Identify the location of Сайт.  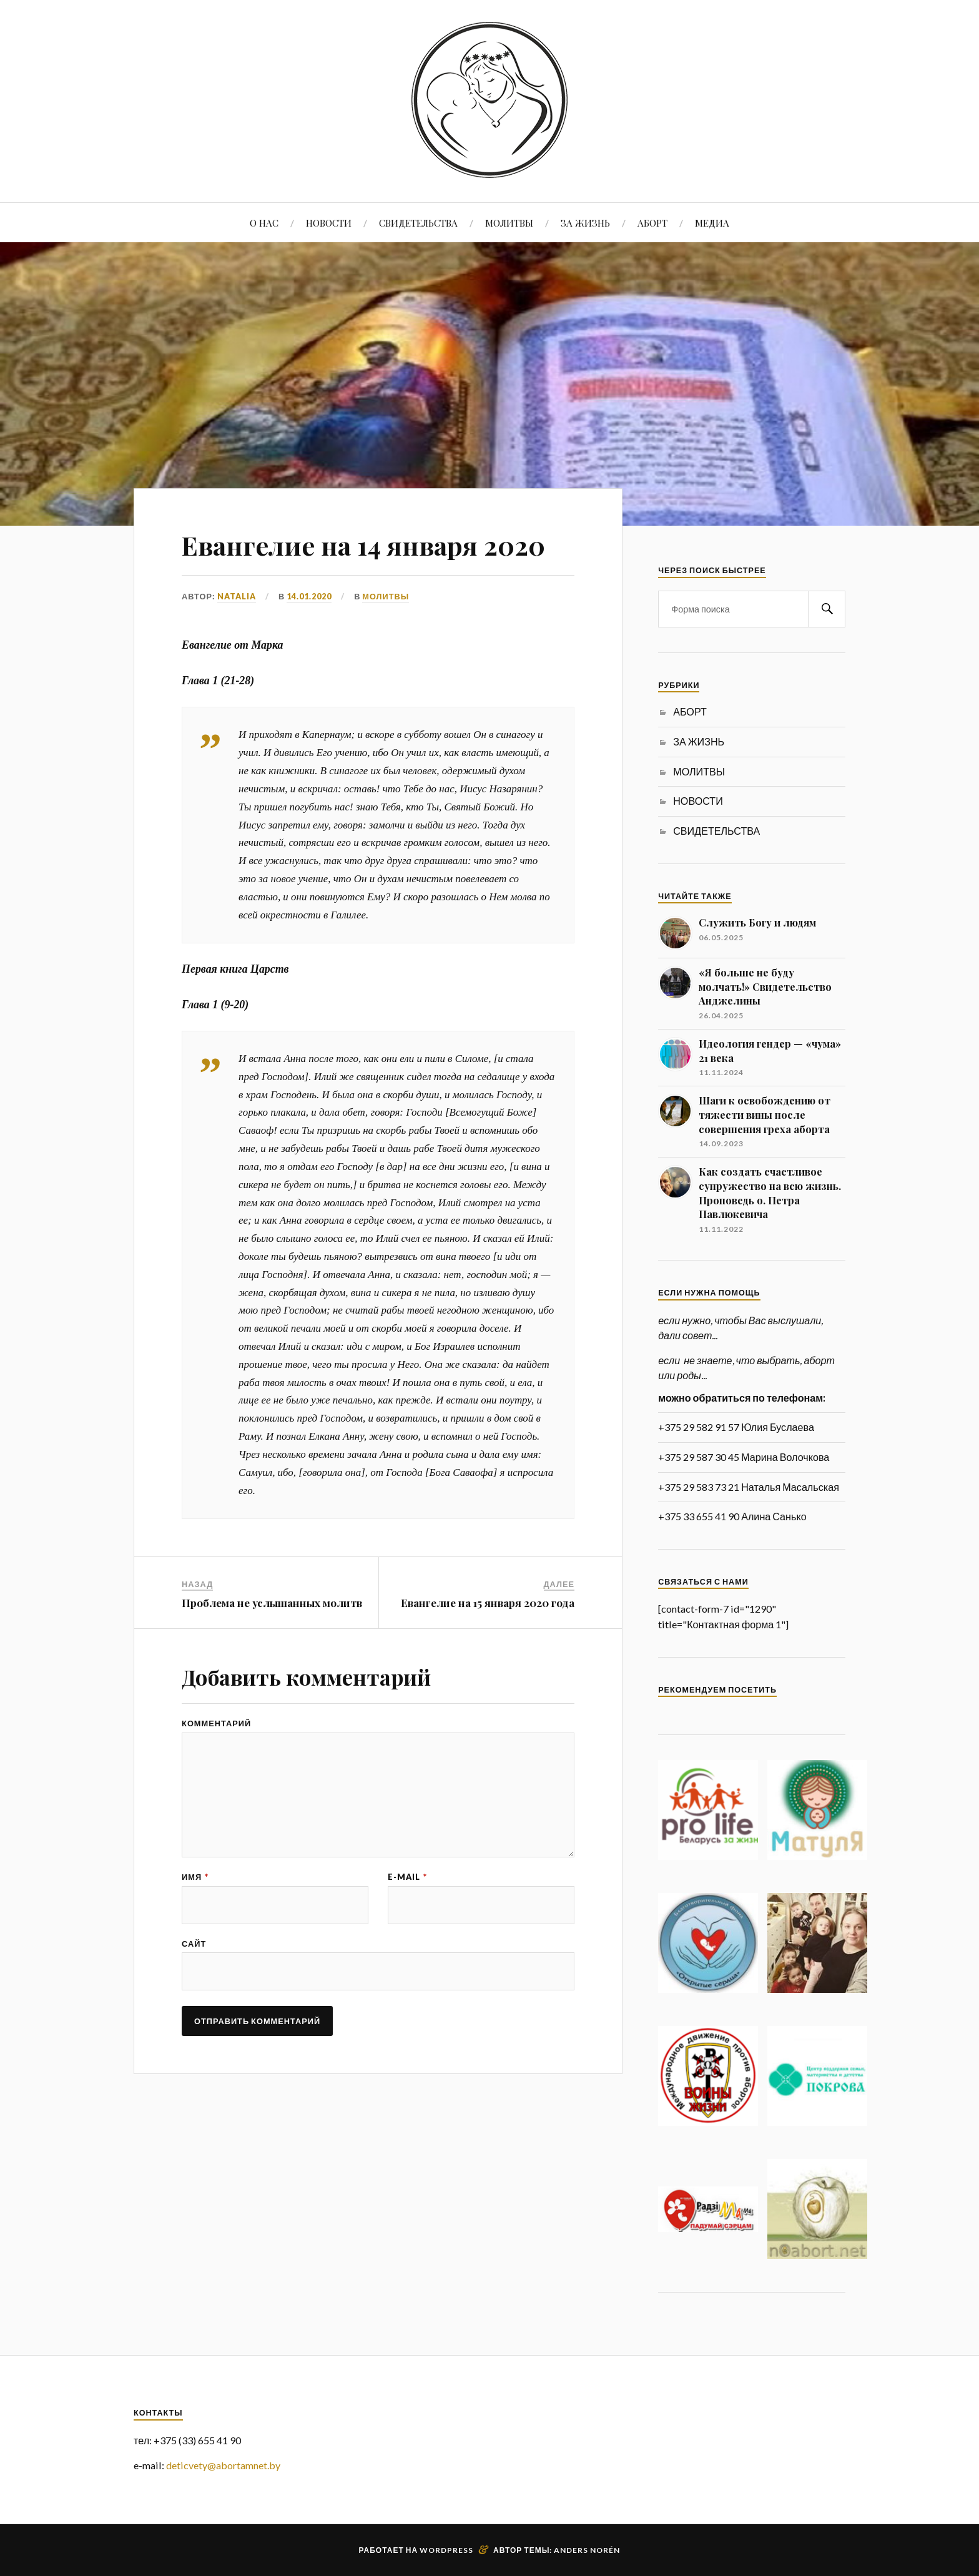
(194, 1944).